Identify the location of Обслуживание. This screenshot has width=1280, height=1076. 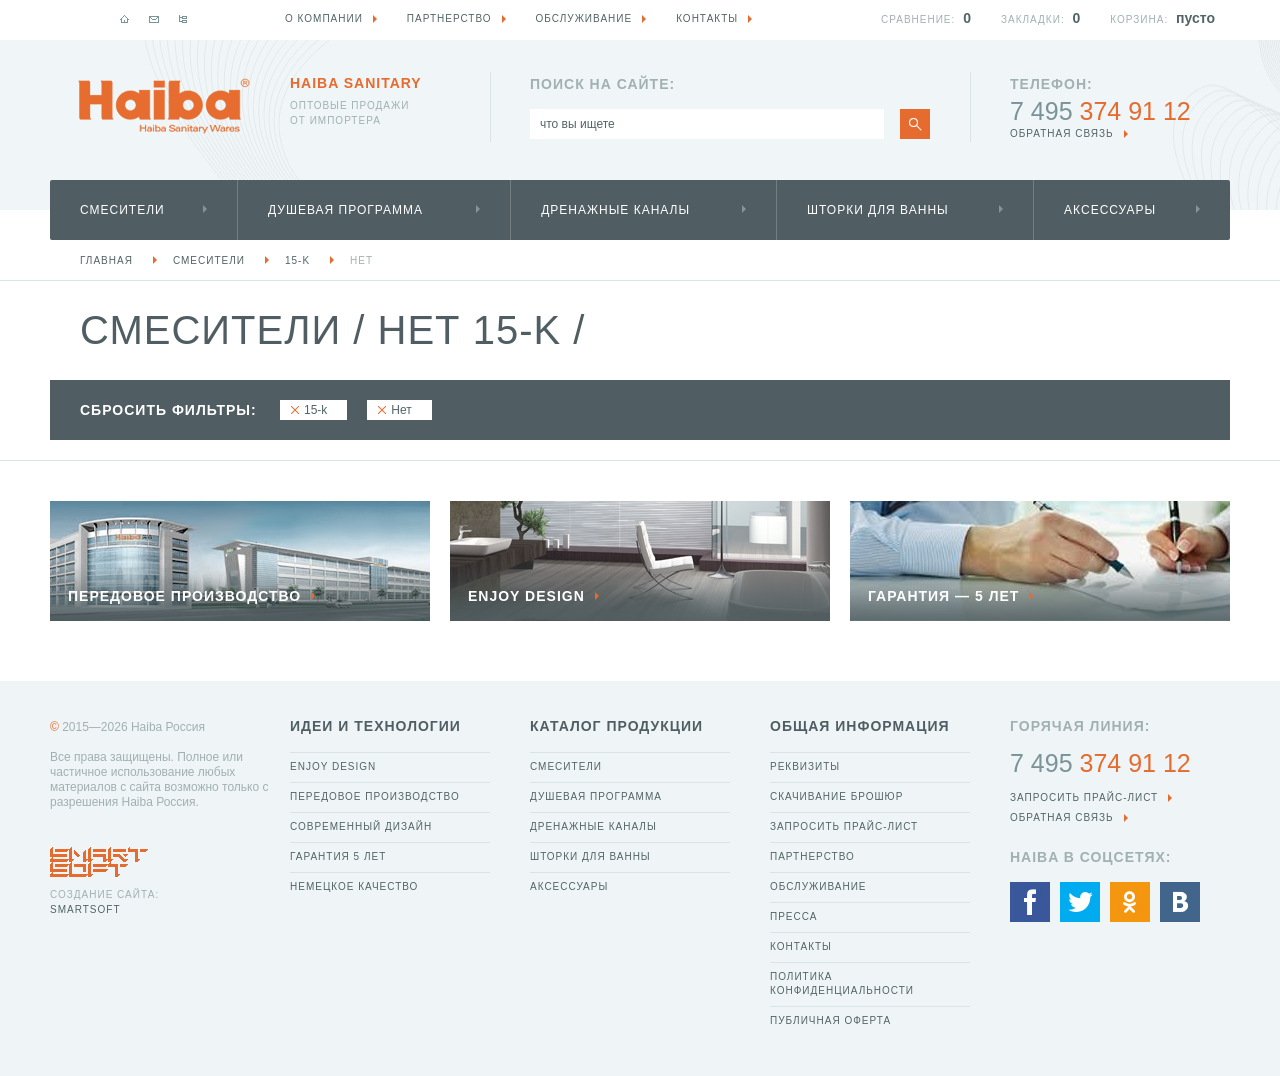
(818, 886).